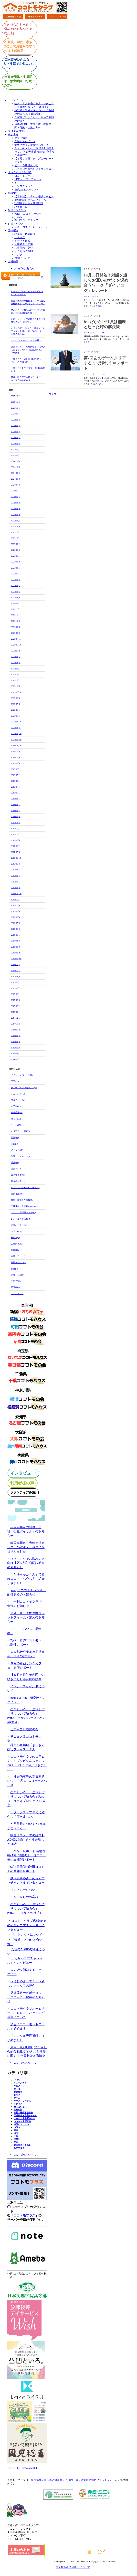  What do you see at coordinates (22, 2468) in the screenshot?
I see `Tweets by kokotomoclub` at bounding box center [22, 2468].